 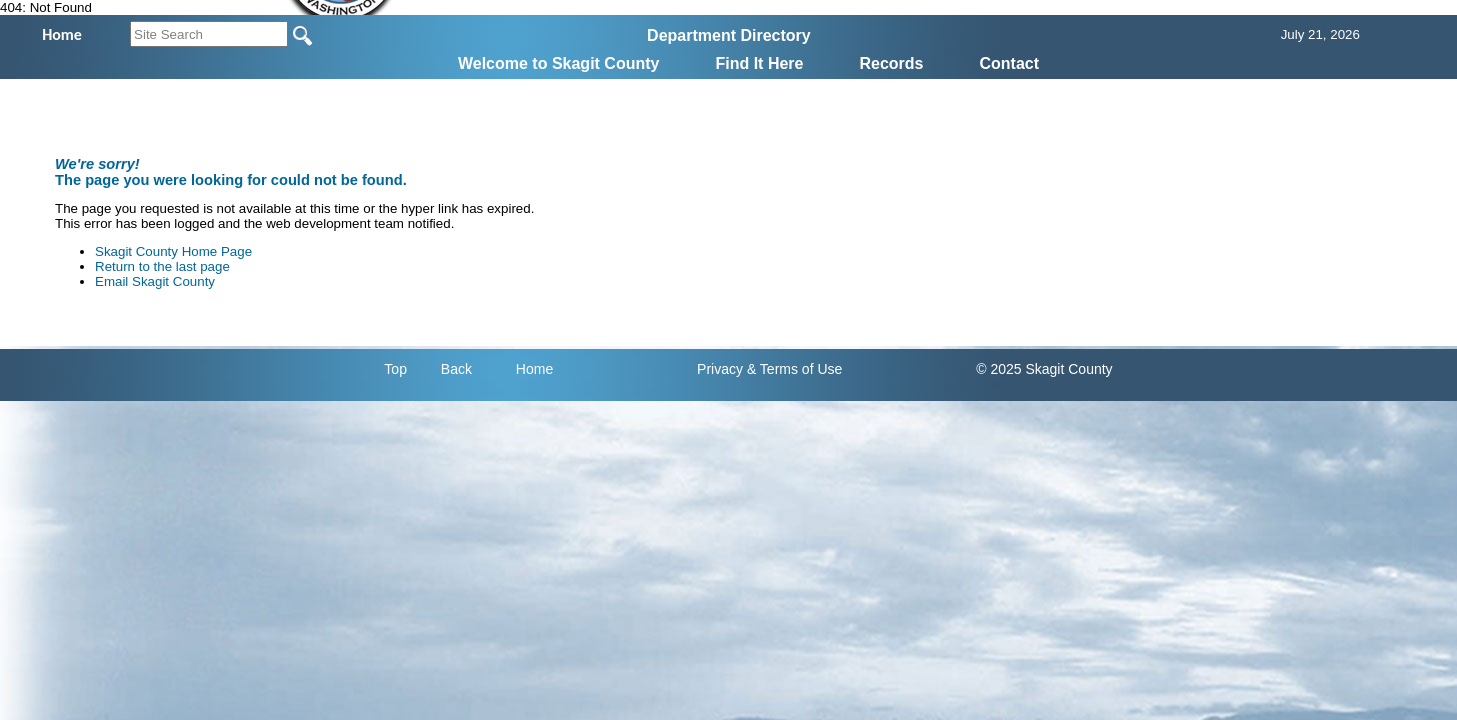 What do you see at coordinates (759, 63) in the screenshot?
I see `Find It Here` at bounding box center [759, 63].